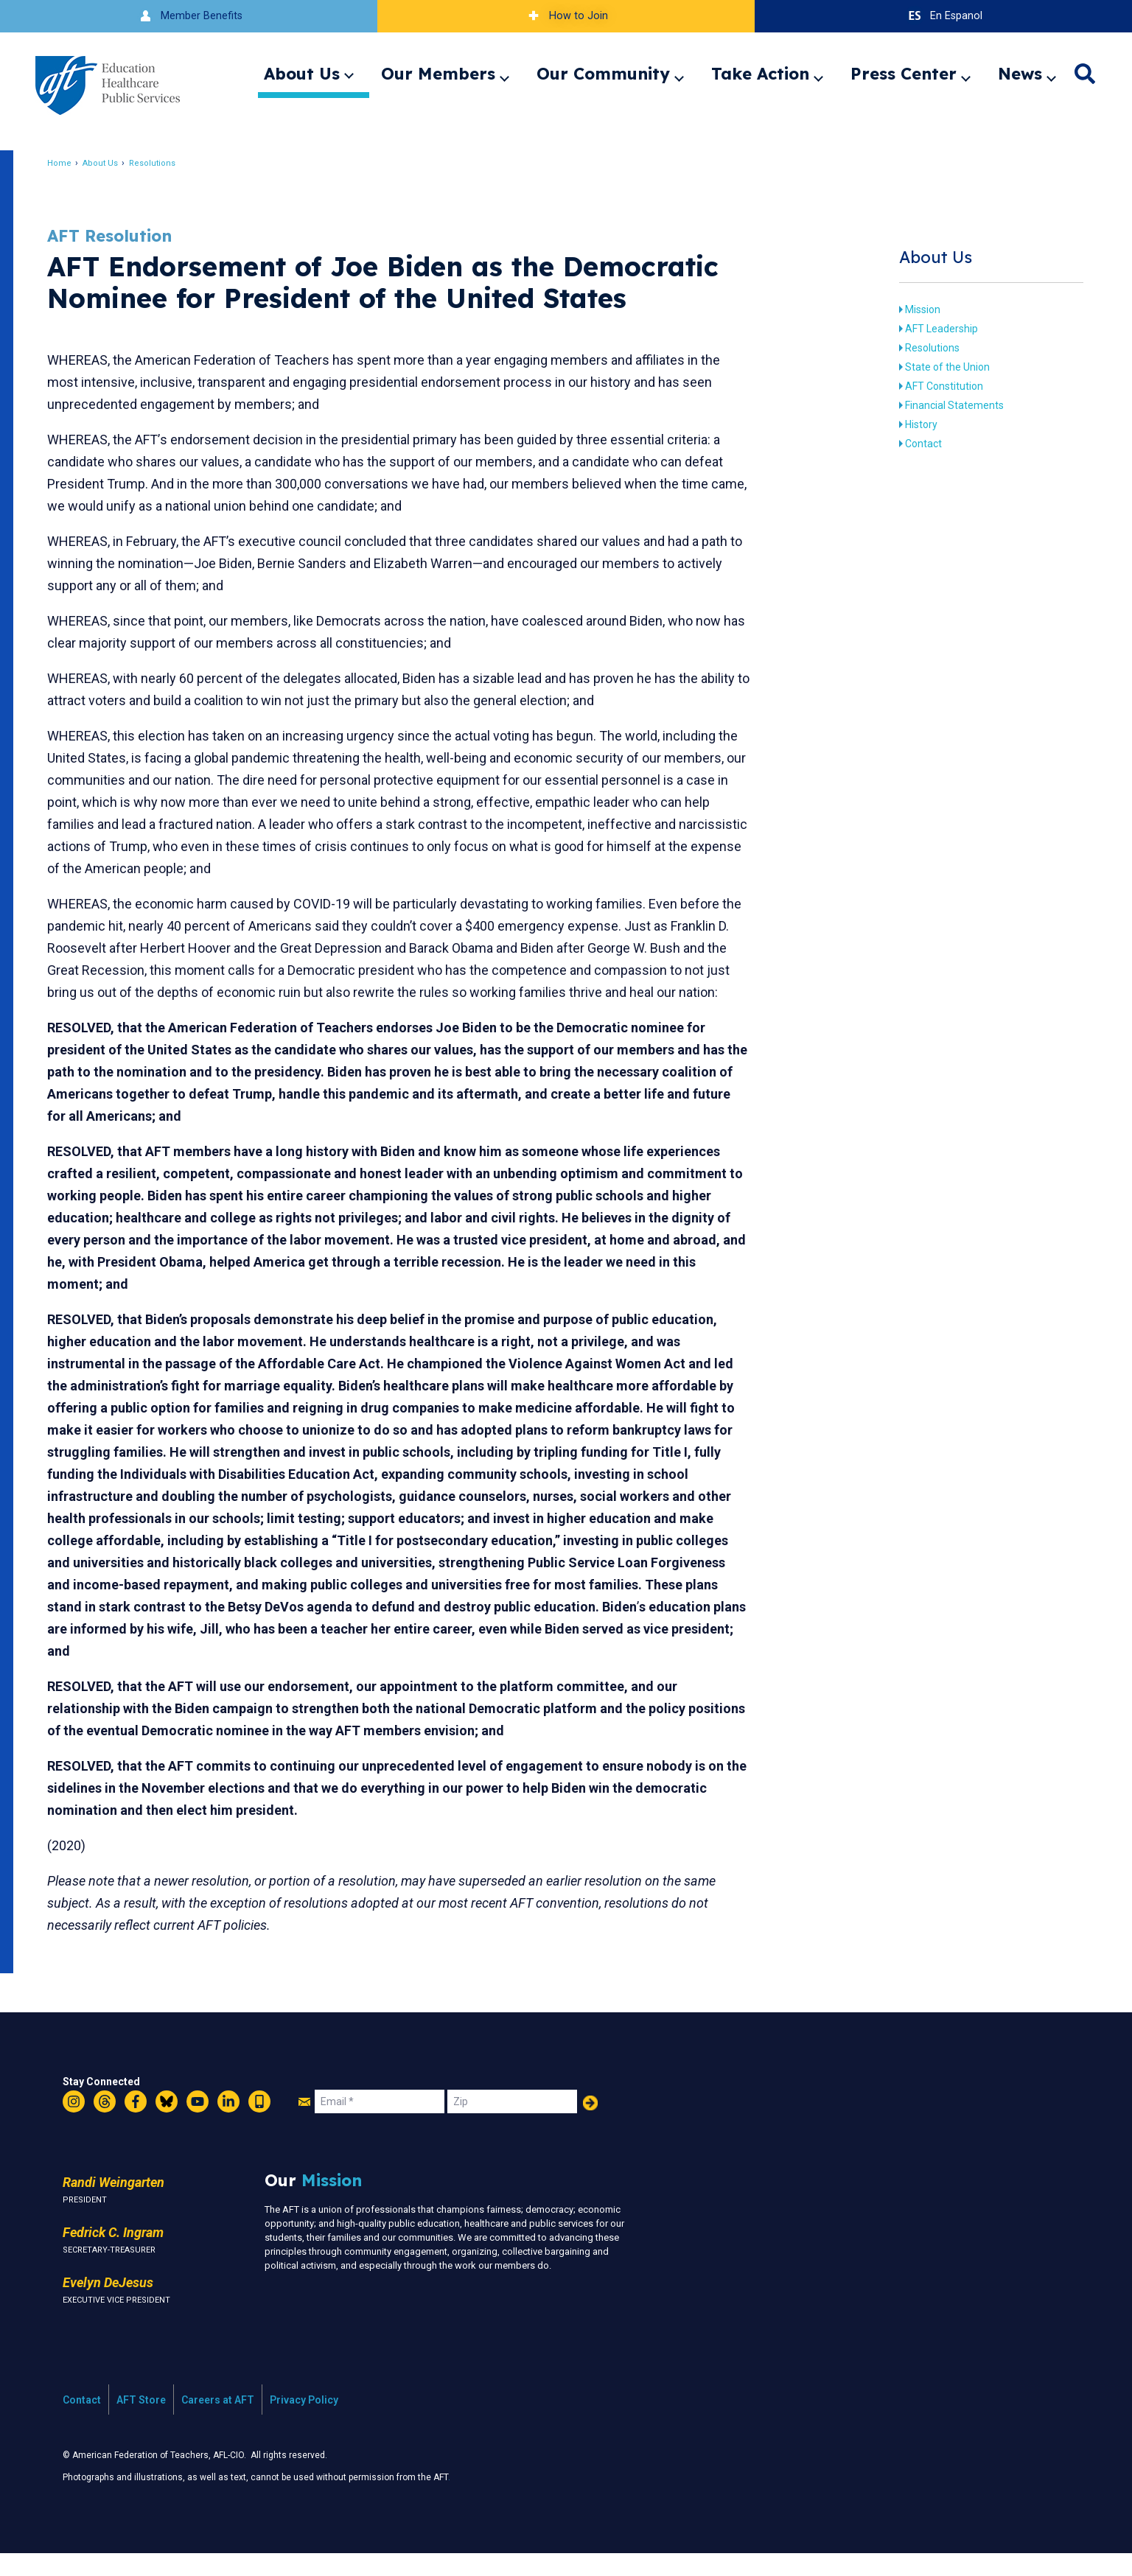  I want to click on Resolutions, so click(170, 163).